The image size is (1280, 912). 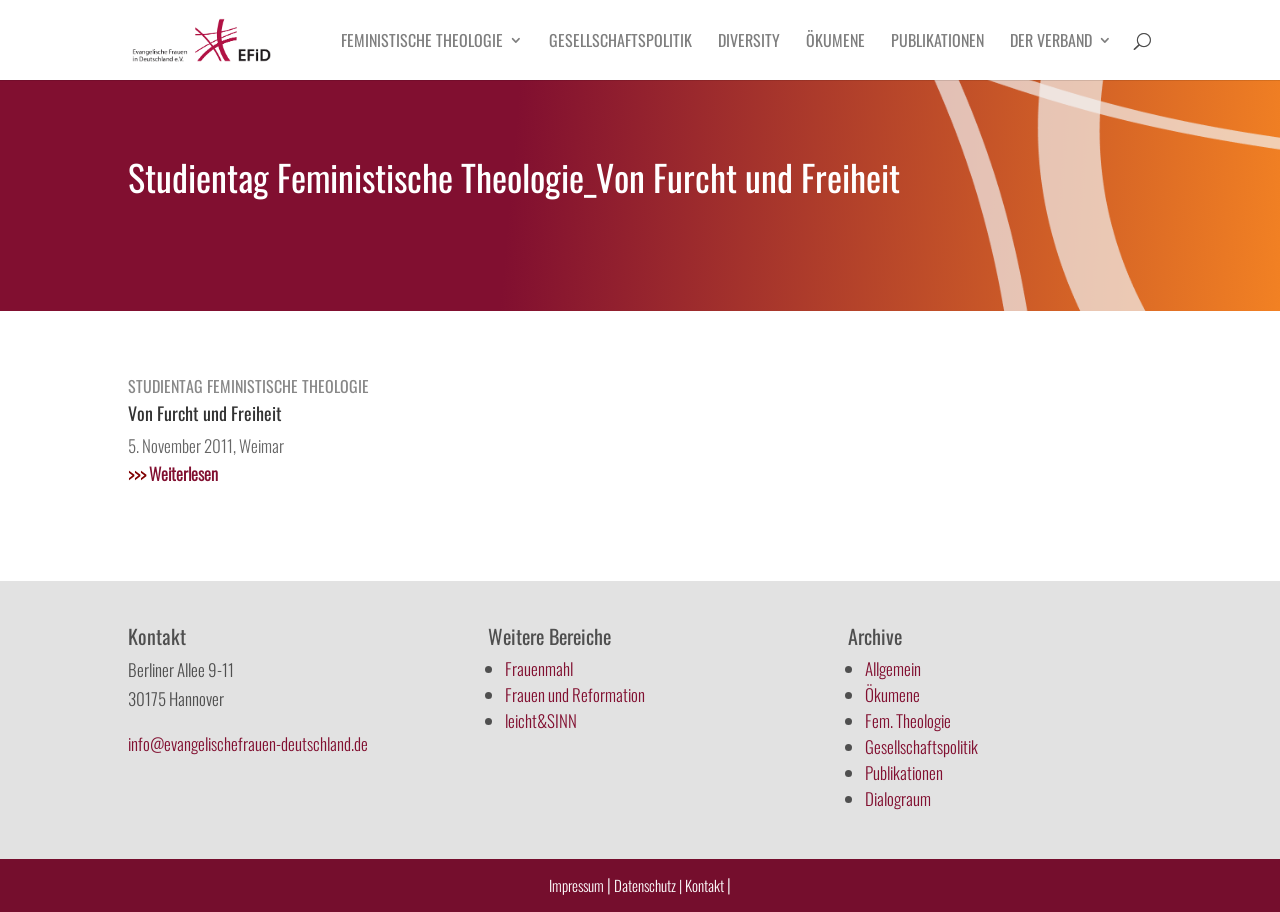 What do you see at coordinates (422, 42) in the screenshot?
I see `Feministische Theologie` at bounding box center [422, 42].